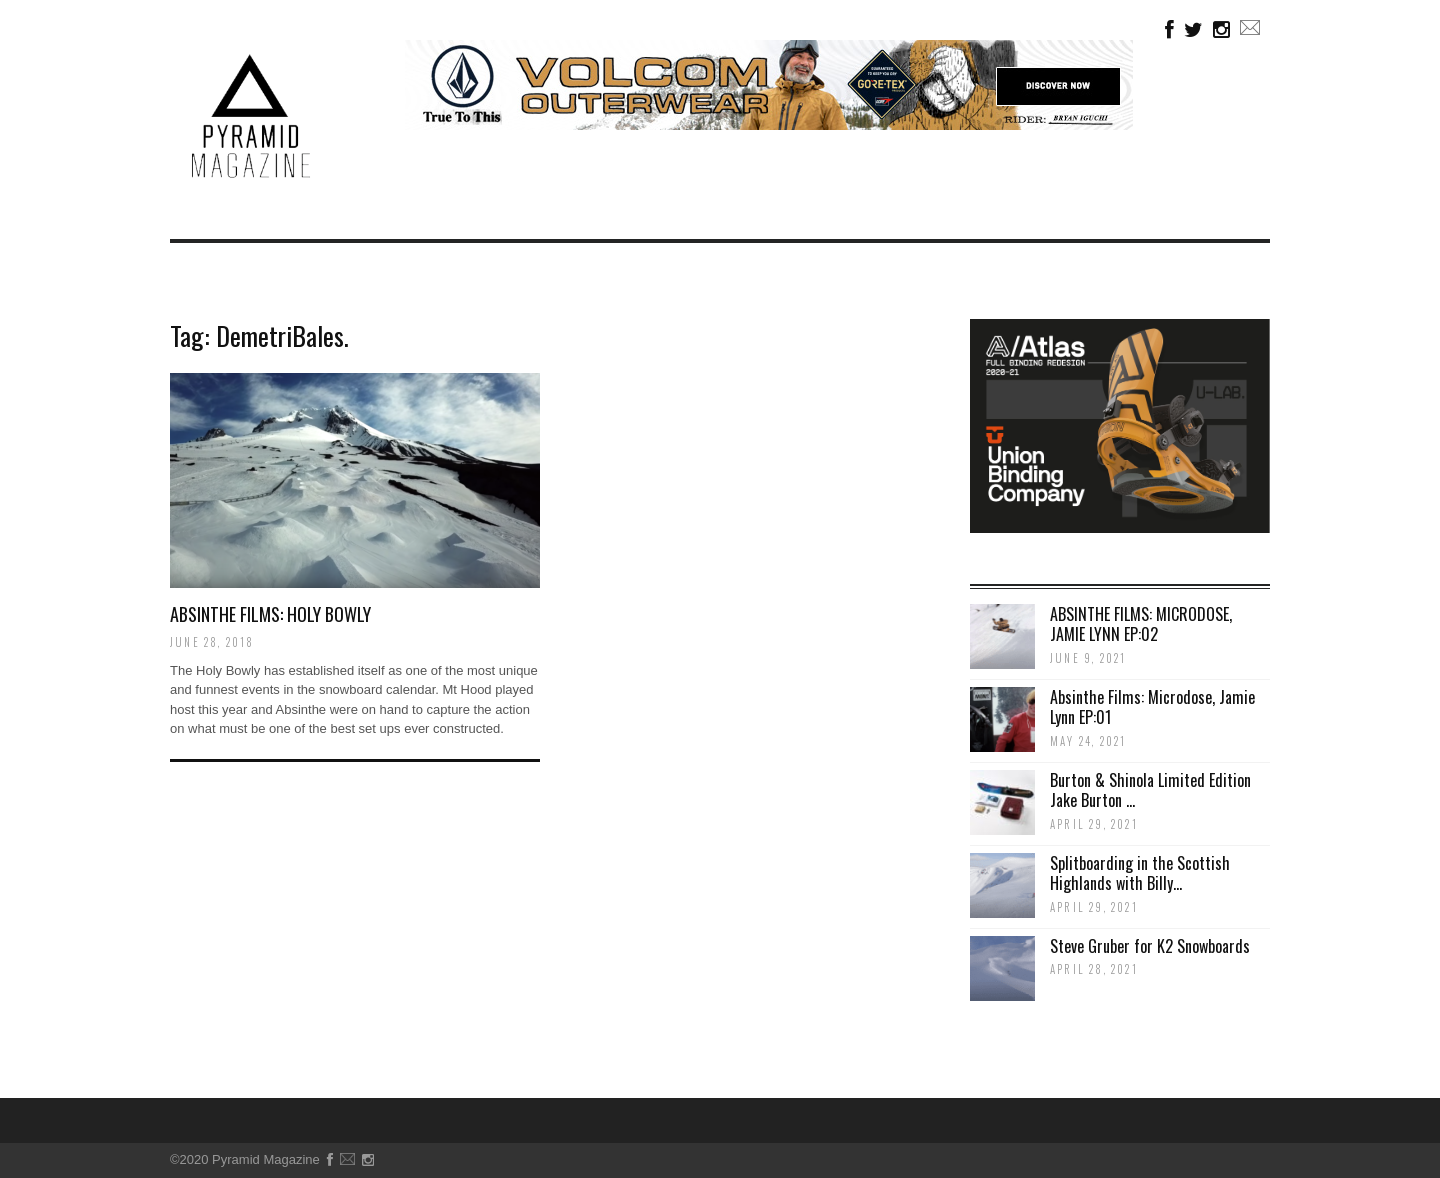  Describe the element at coordinates (1150, 790) in the screenshot. I see `Burton & Shinola Limited Edition Jake Burton ...` at that location.